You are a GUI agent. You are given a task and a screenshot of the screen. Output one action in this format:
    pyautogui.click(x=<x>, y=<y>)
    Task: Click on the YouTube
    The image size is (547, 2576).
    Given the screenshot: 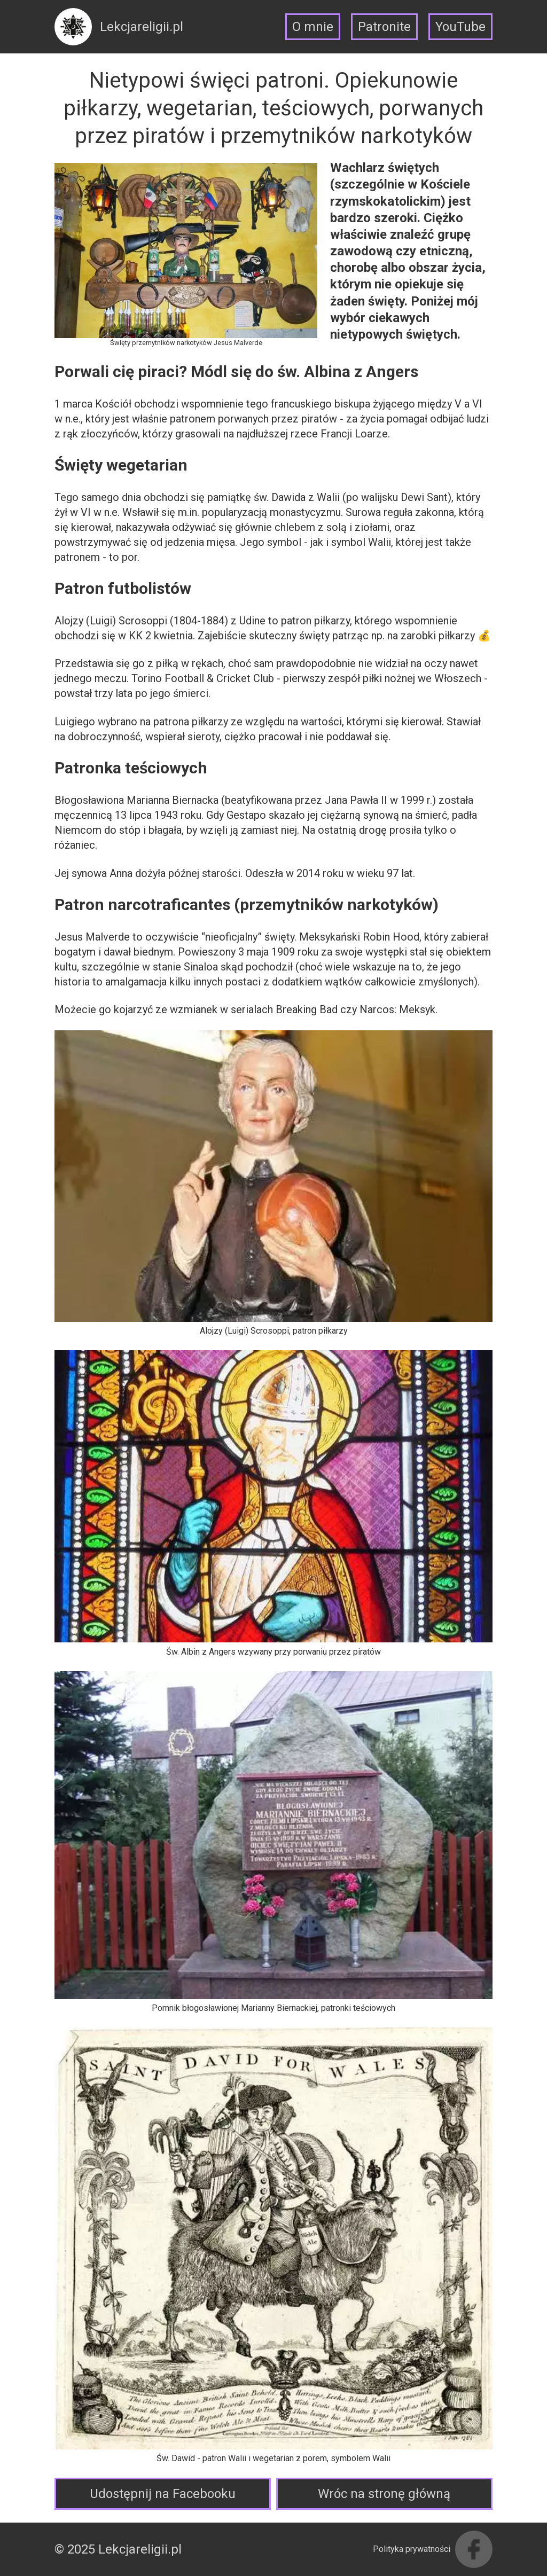 What is the action you would take?
    pyautogui.click(x=460, y=26)
    